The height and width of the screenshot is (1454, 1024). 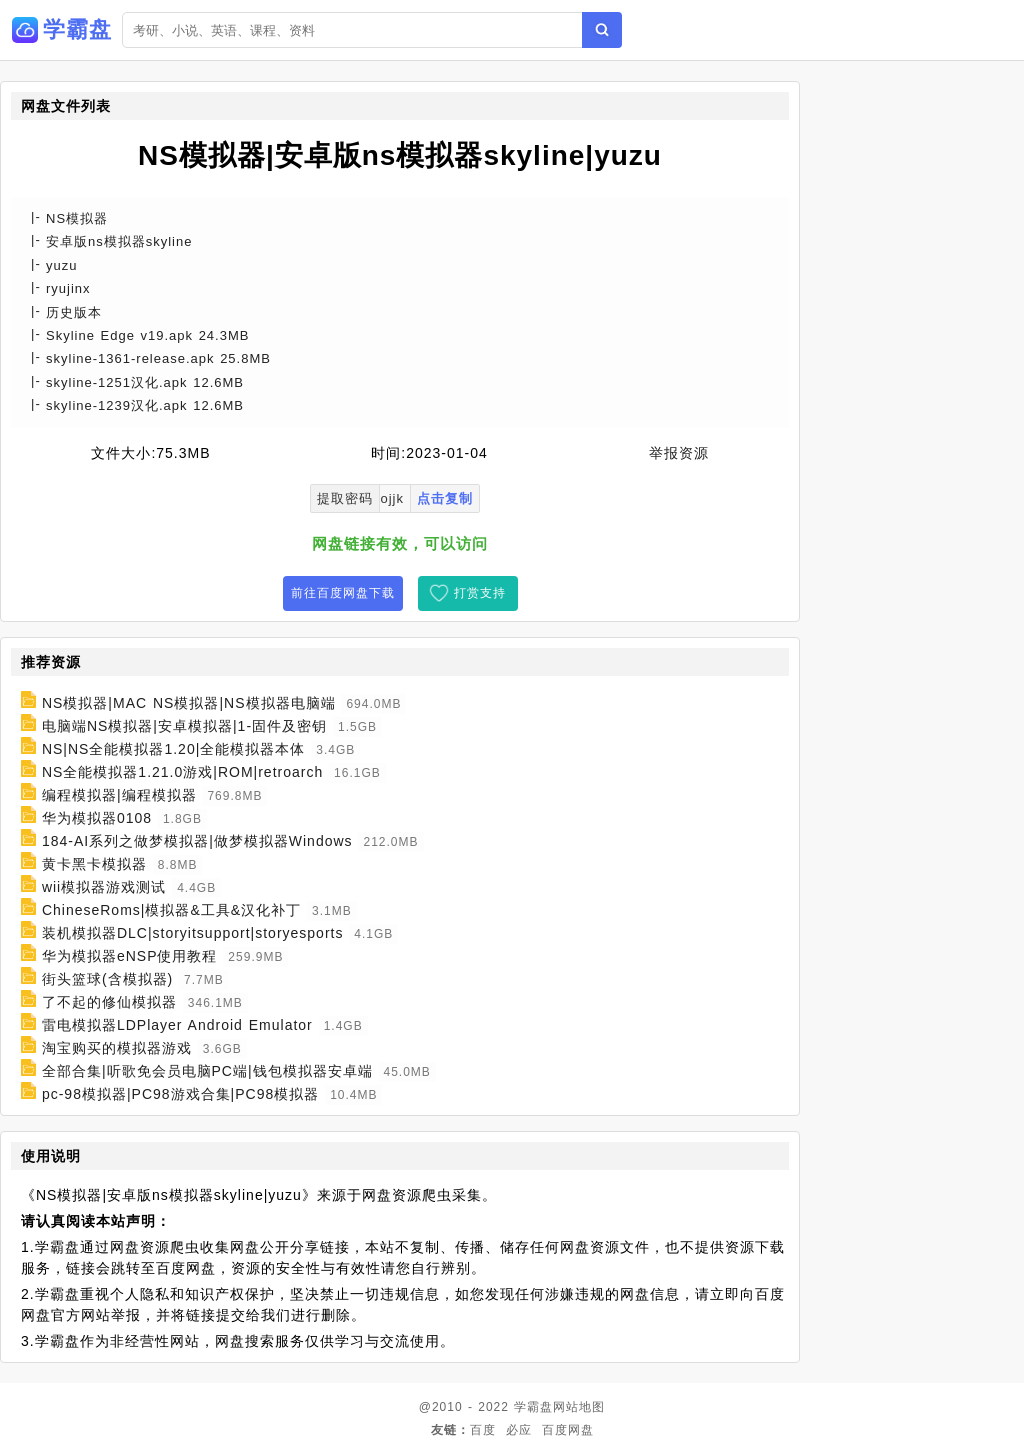 I want to click on NS模拟器|MAC NS模拟器|NS模拟器电脑端, so click(x=189, y=703).